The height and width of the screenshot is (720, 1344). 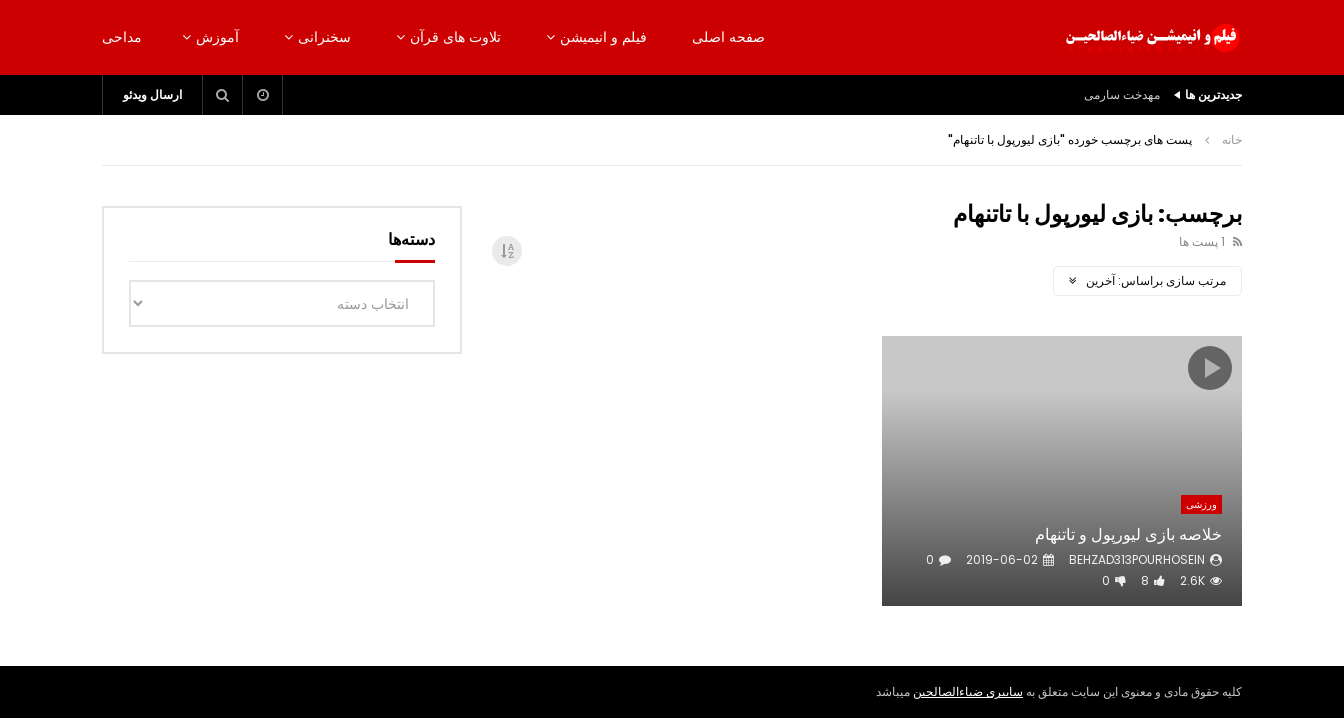 What do you see at coordinates (1122, 94) in the screenshot?
I see `مهدخت سارمی` at bounding box center [1122, 94].